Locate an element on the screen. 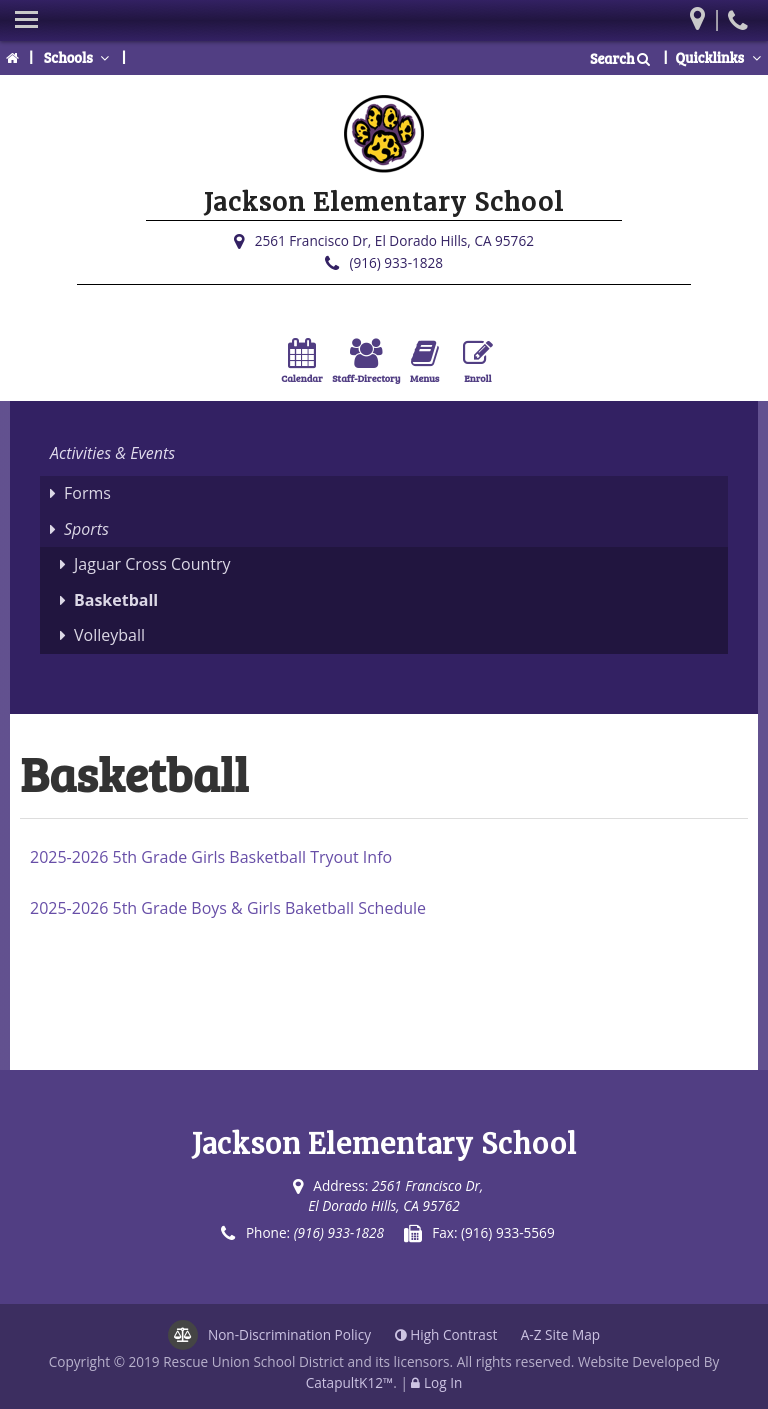  A-Z is located at coordinates (560, 1334).